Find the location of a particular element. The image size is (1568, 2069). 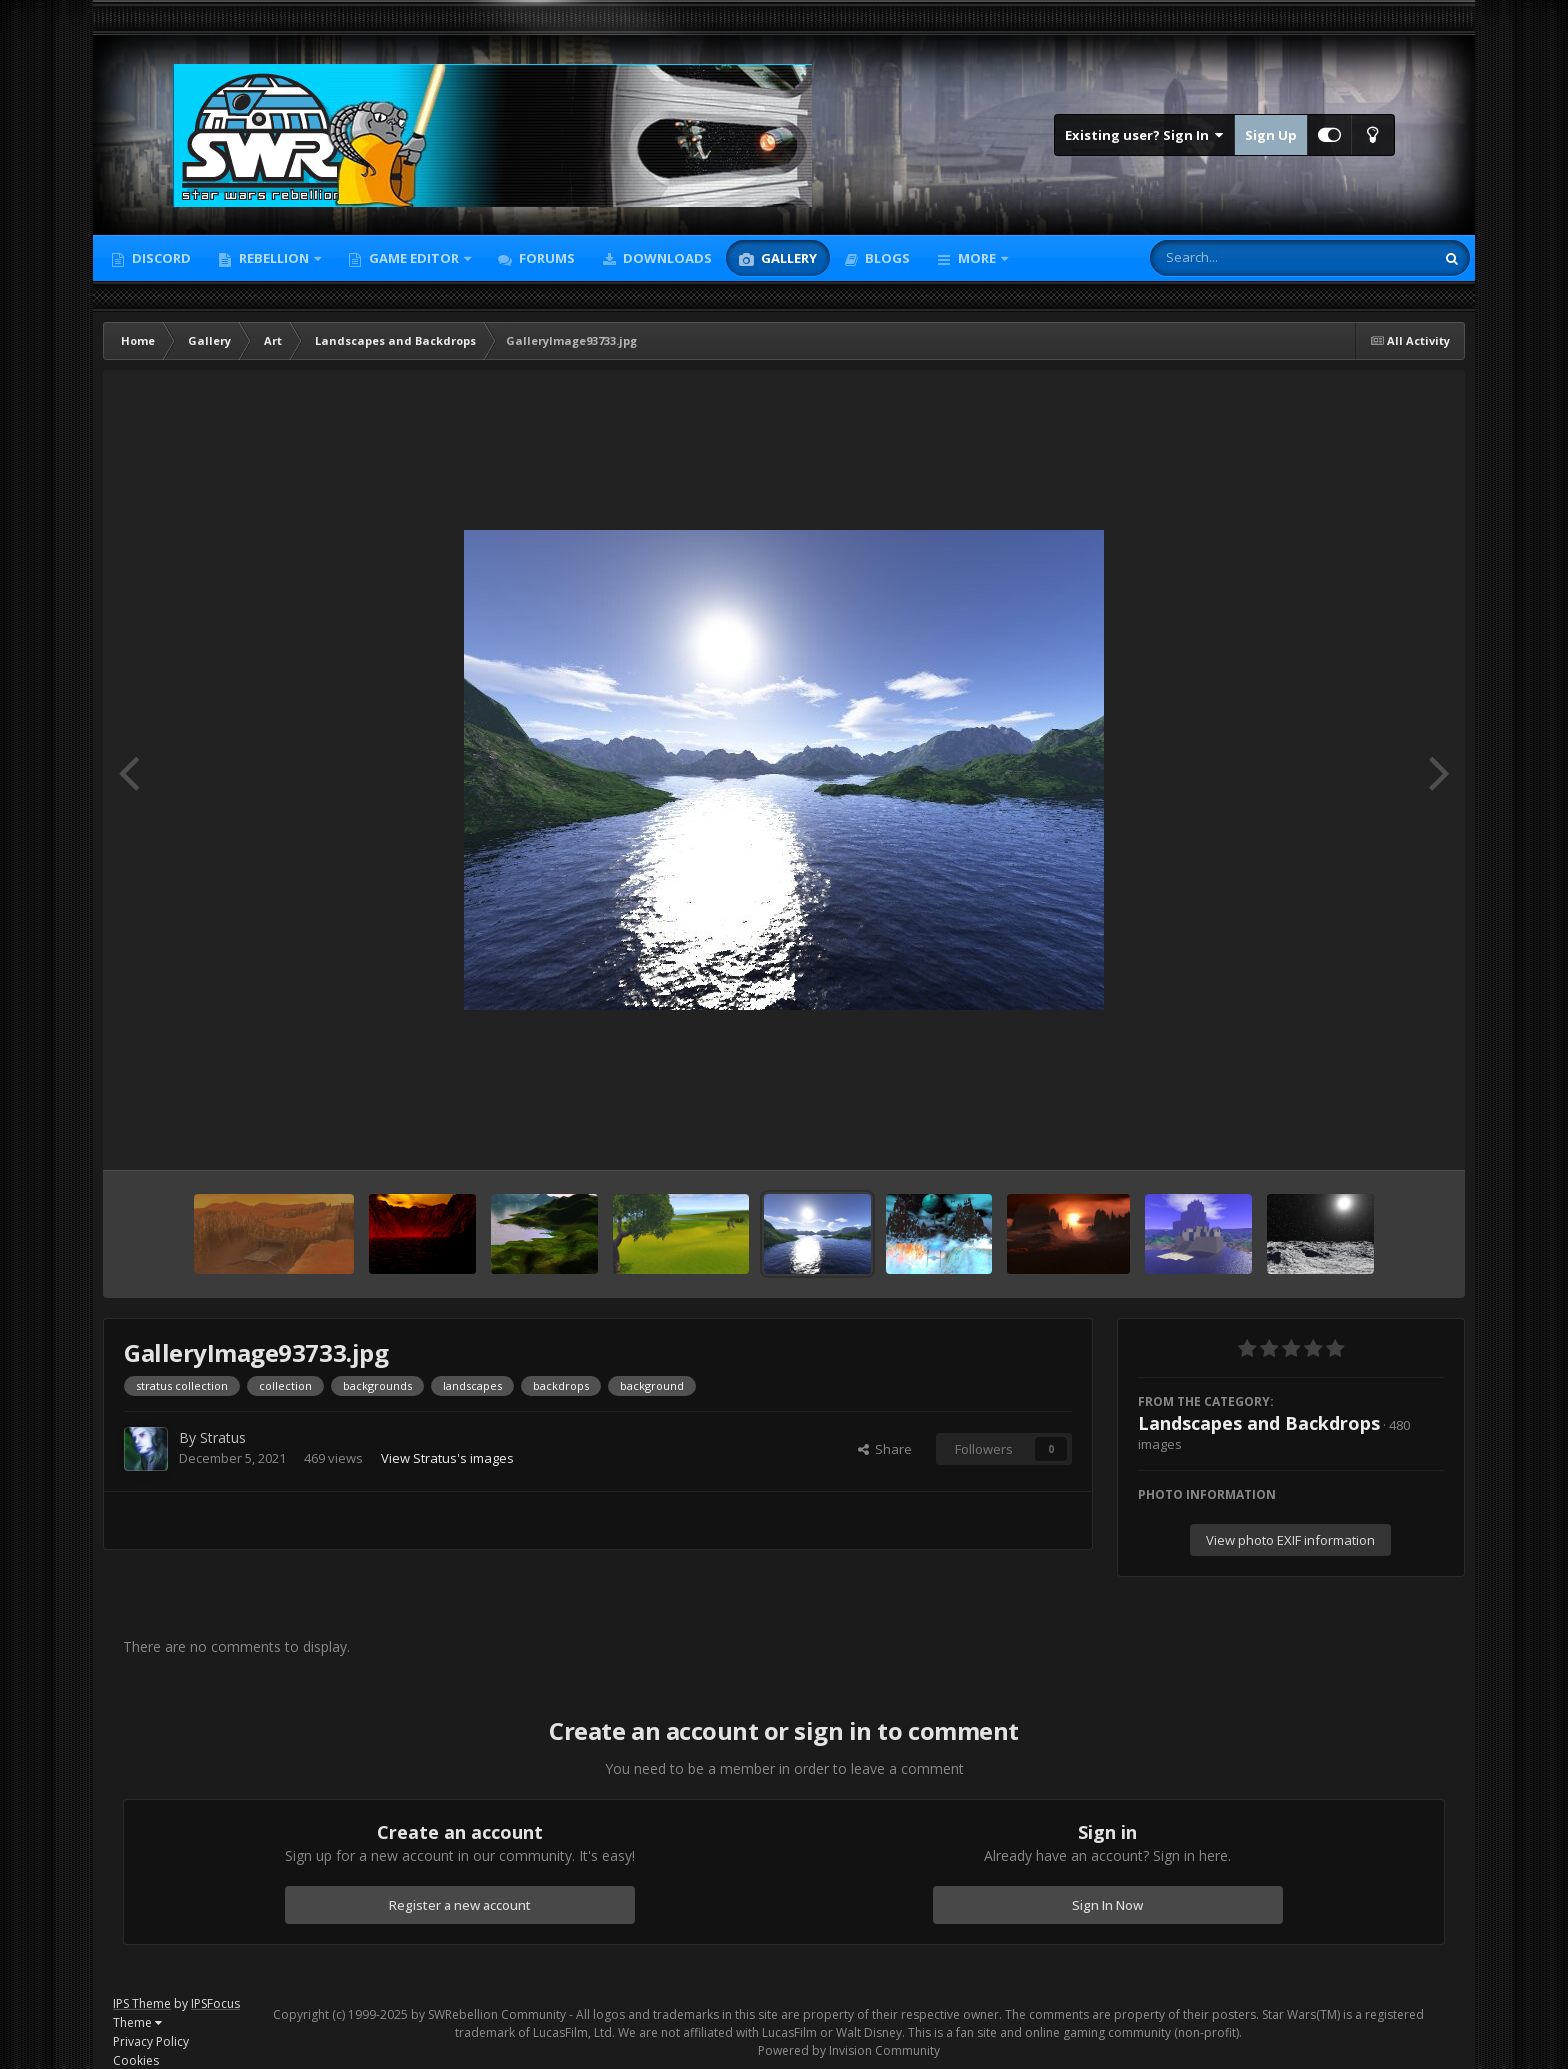

Sign In Now is located at coordinates (1107, 1905).